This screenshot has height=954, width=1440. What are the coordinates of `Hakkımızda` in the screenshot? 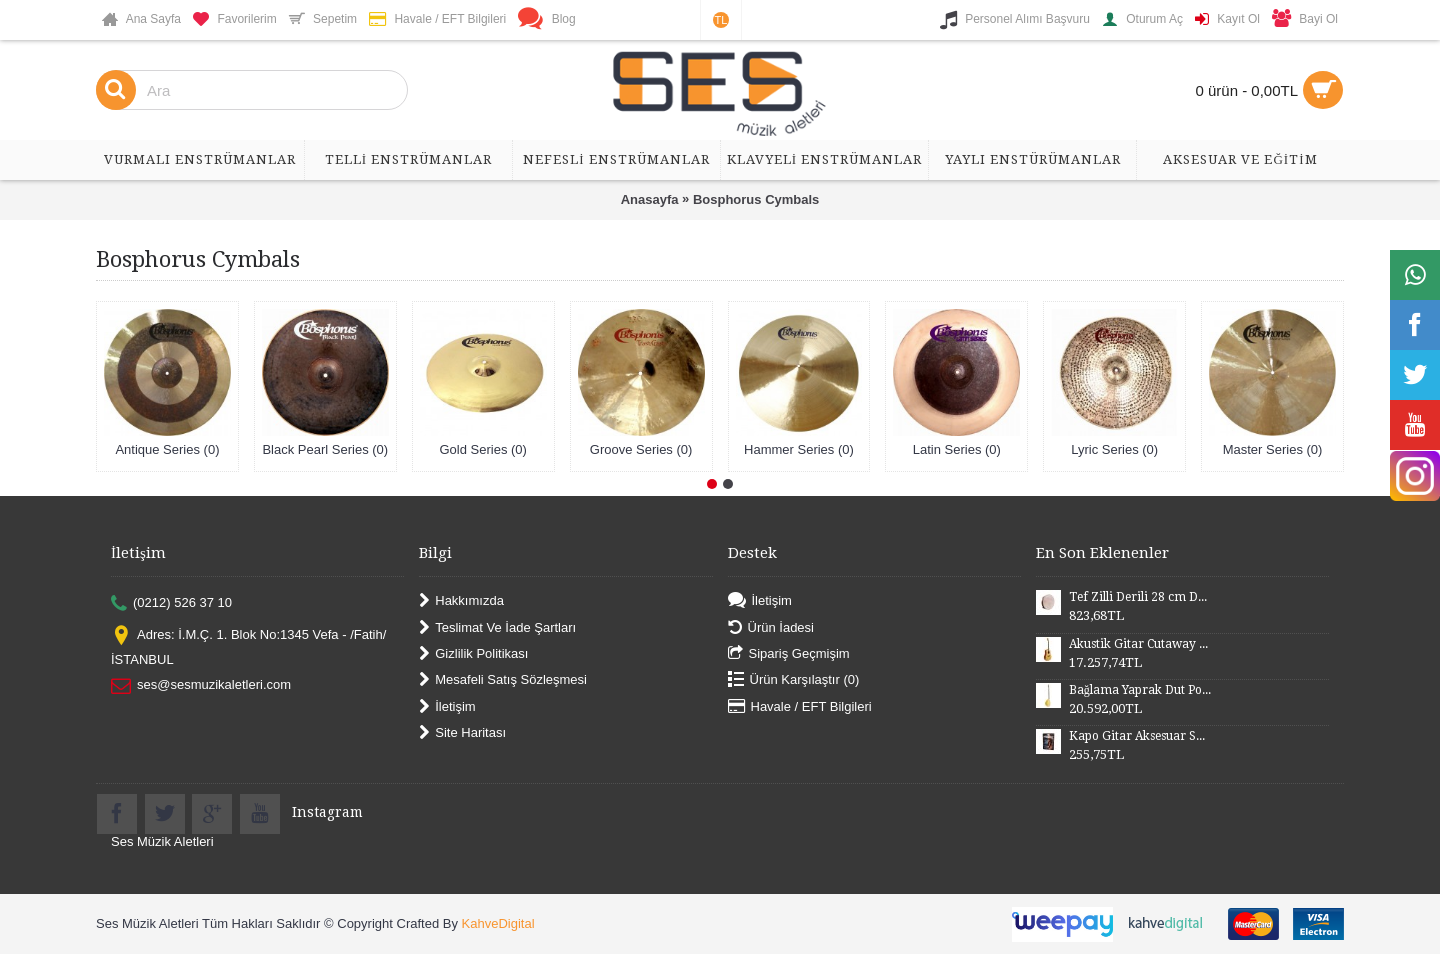 It's located at (461, 601).